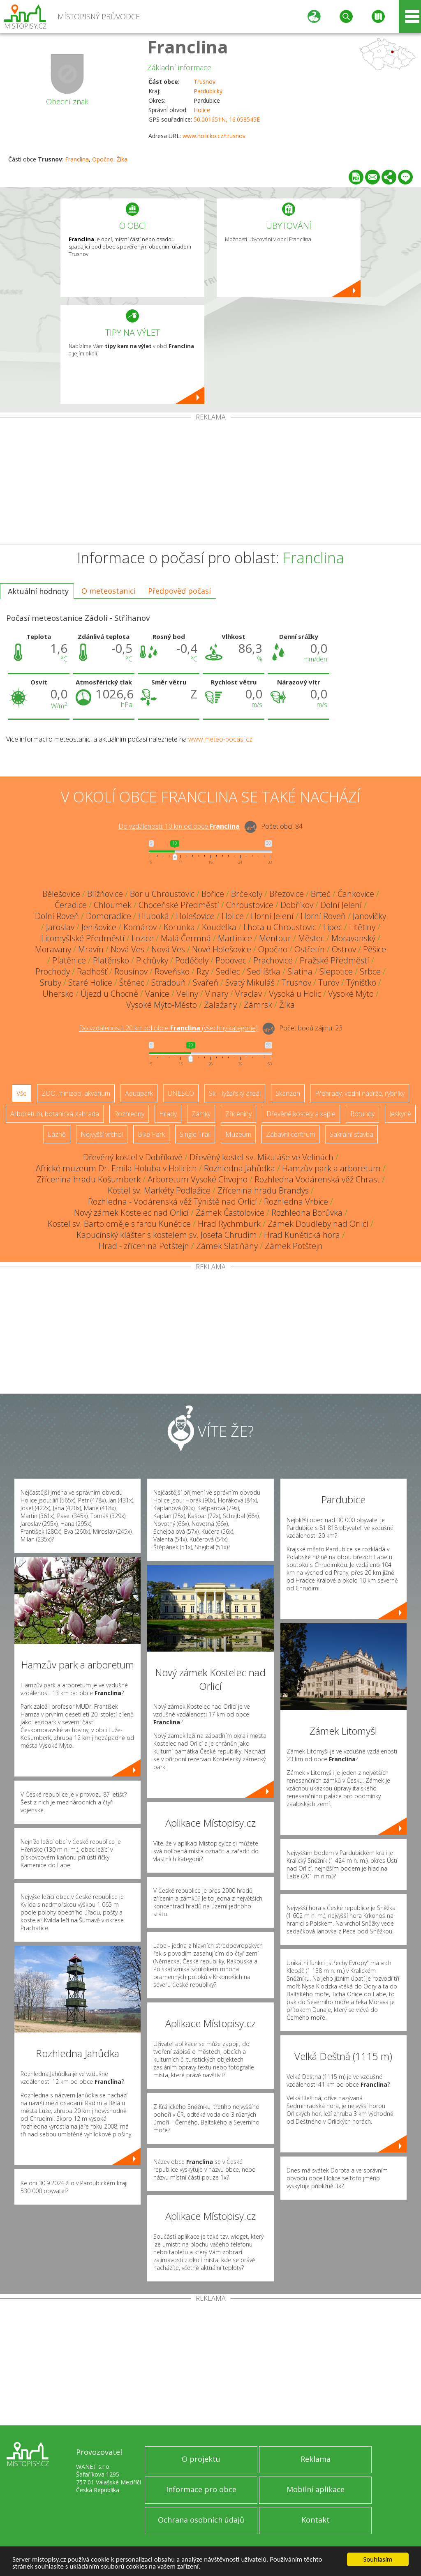 The height and width of the screenshot is (2576, 421). I want to click on Rozhledna Vodárenská věž Chrast, so click(317, 1179).